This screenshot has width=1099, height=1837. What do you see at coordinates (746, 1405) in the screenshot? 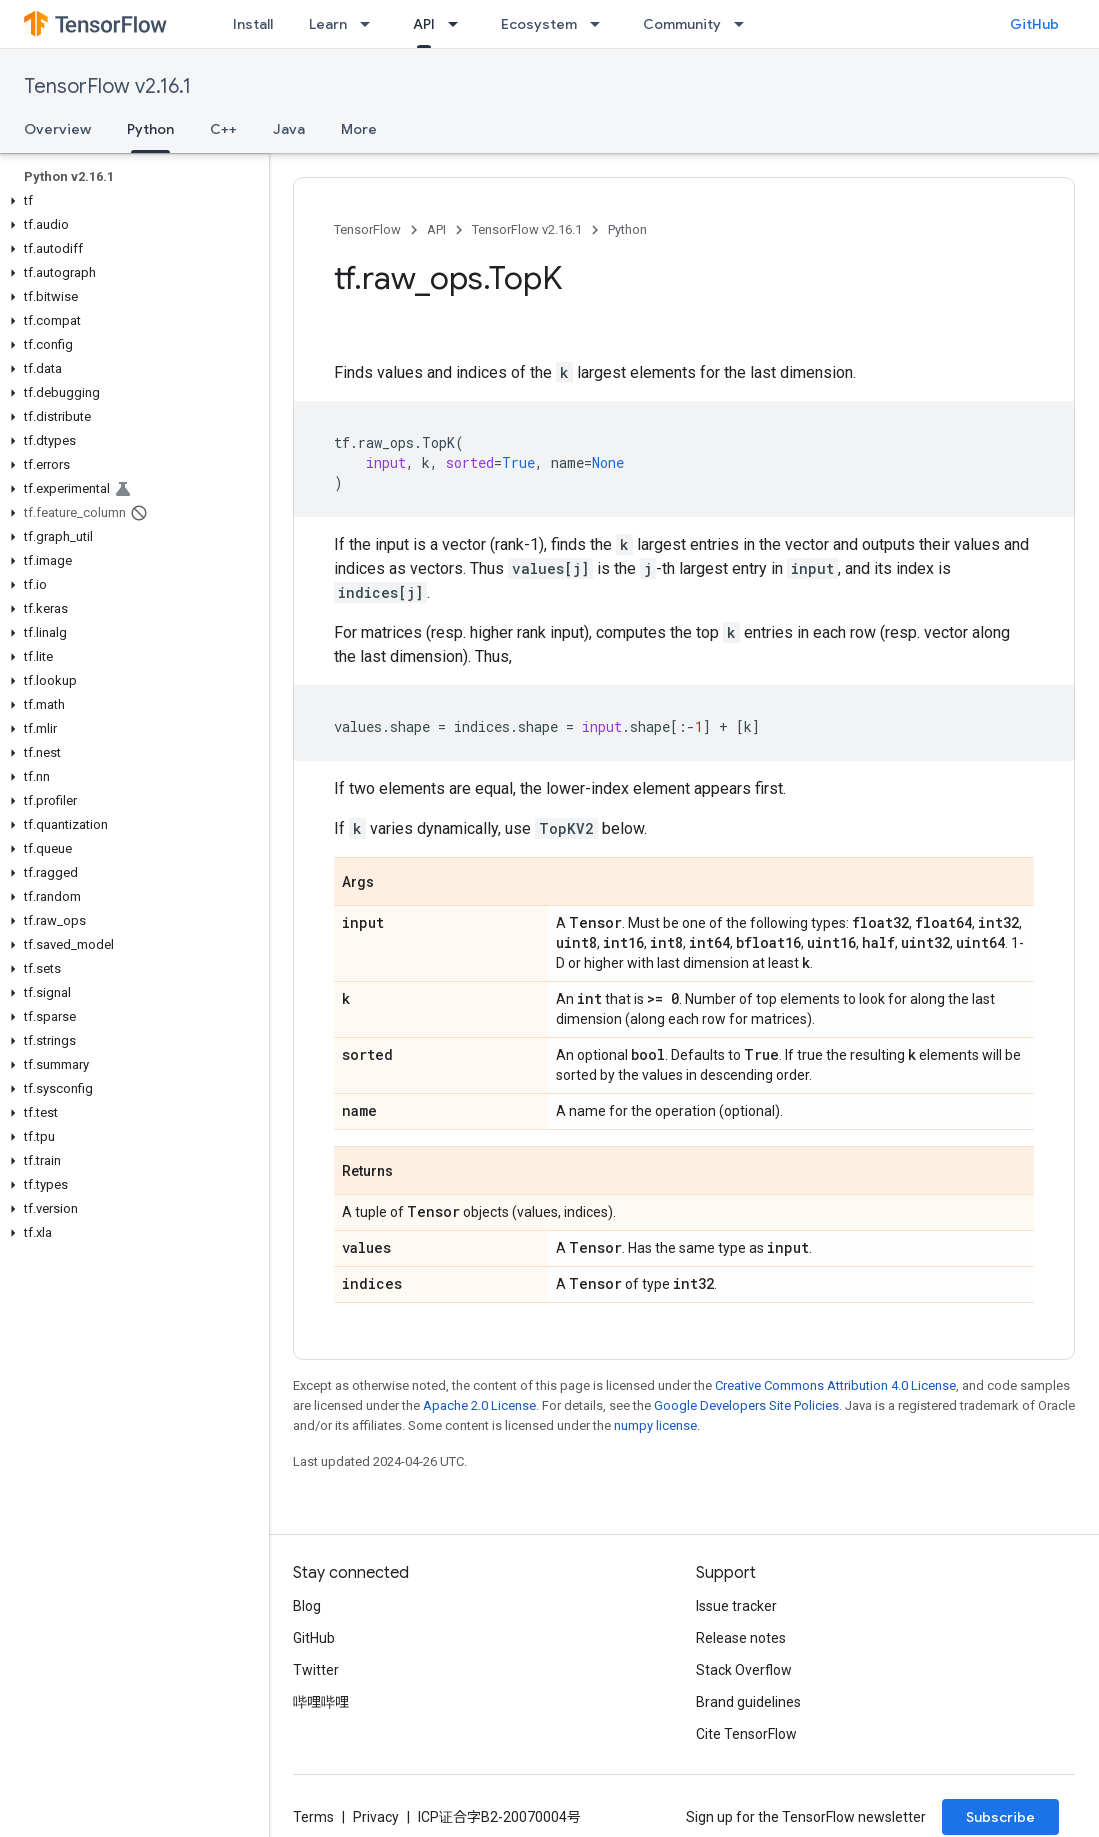
I see `Google Developers Site Policies` at bounding box center [746, 1405].